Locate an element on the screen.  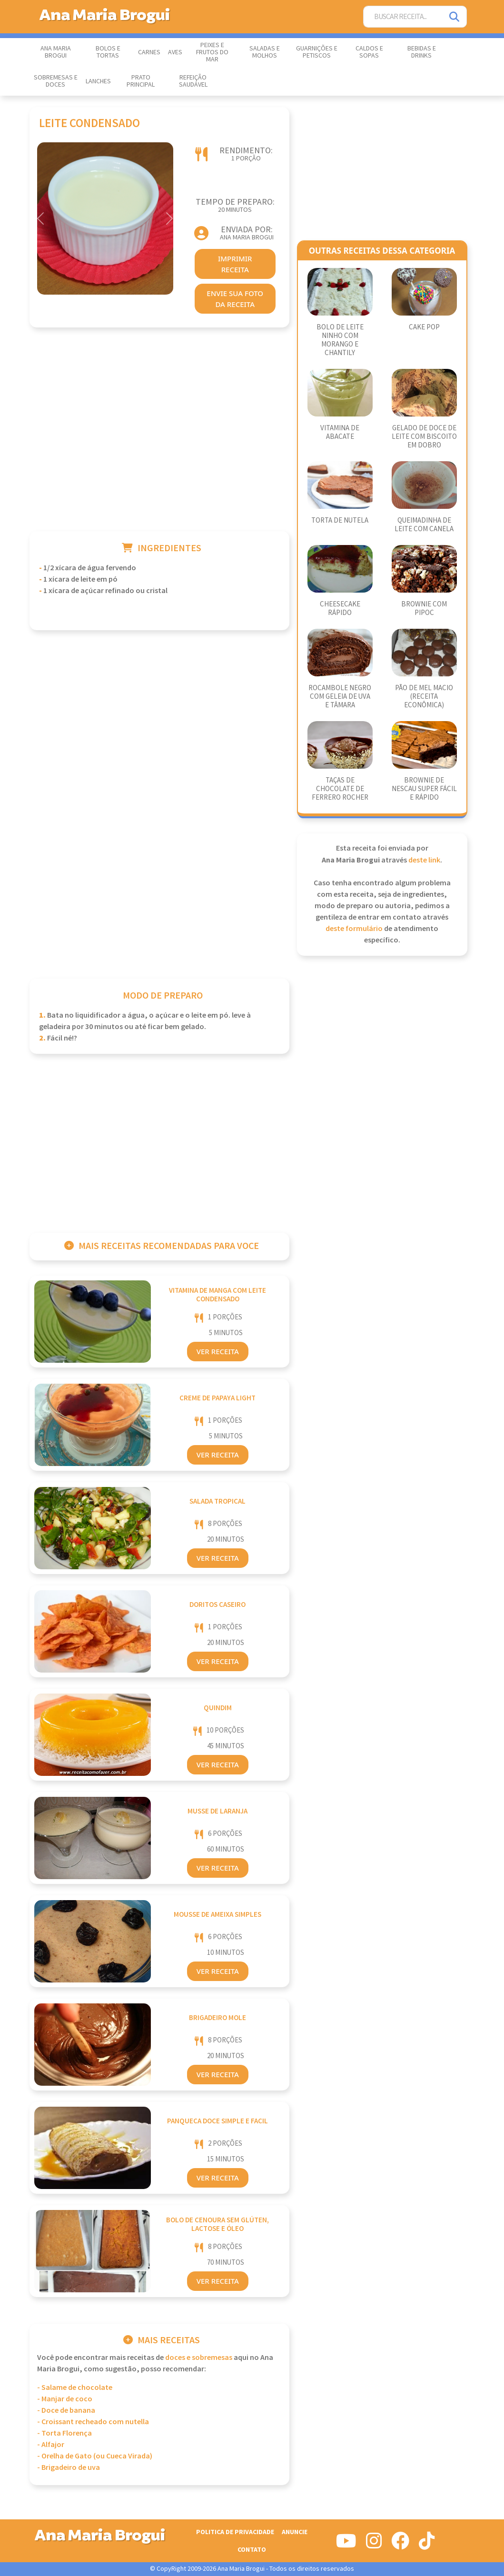
Ana Maria Brogui is located at coordinates (55, 52).